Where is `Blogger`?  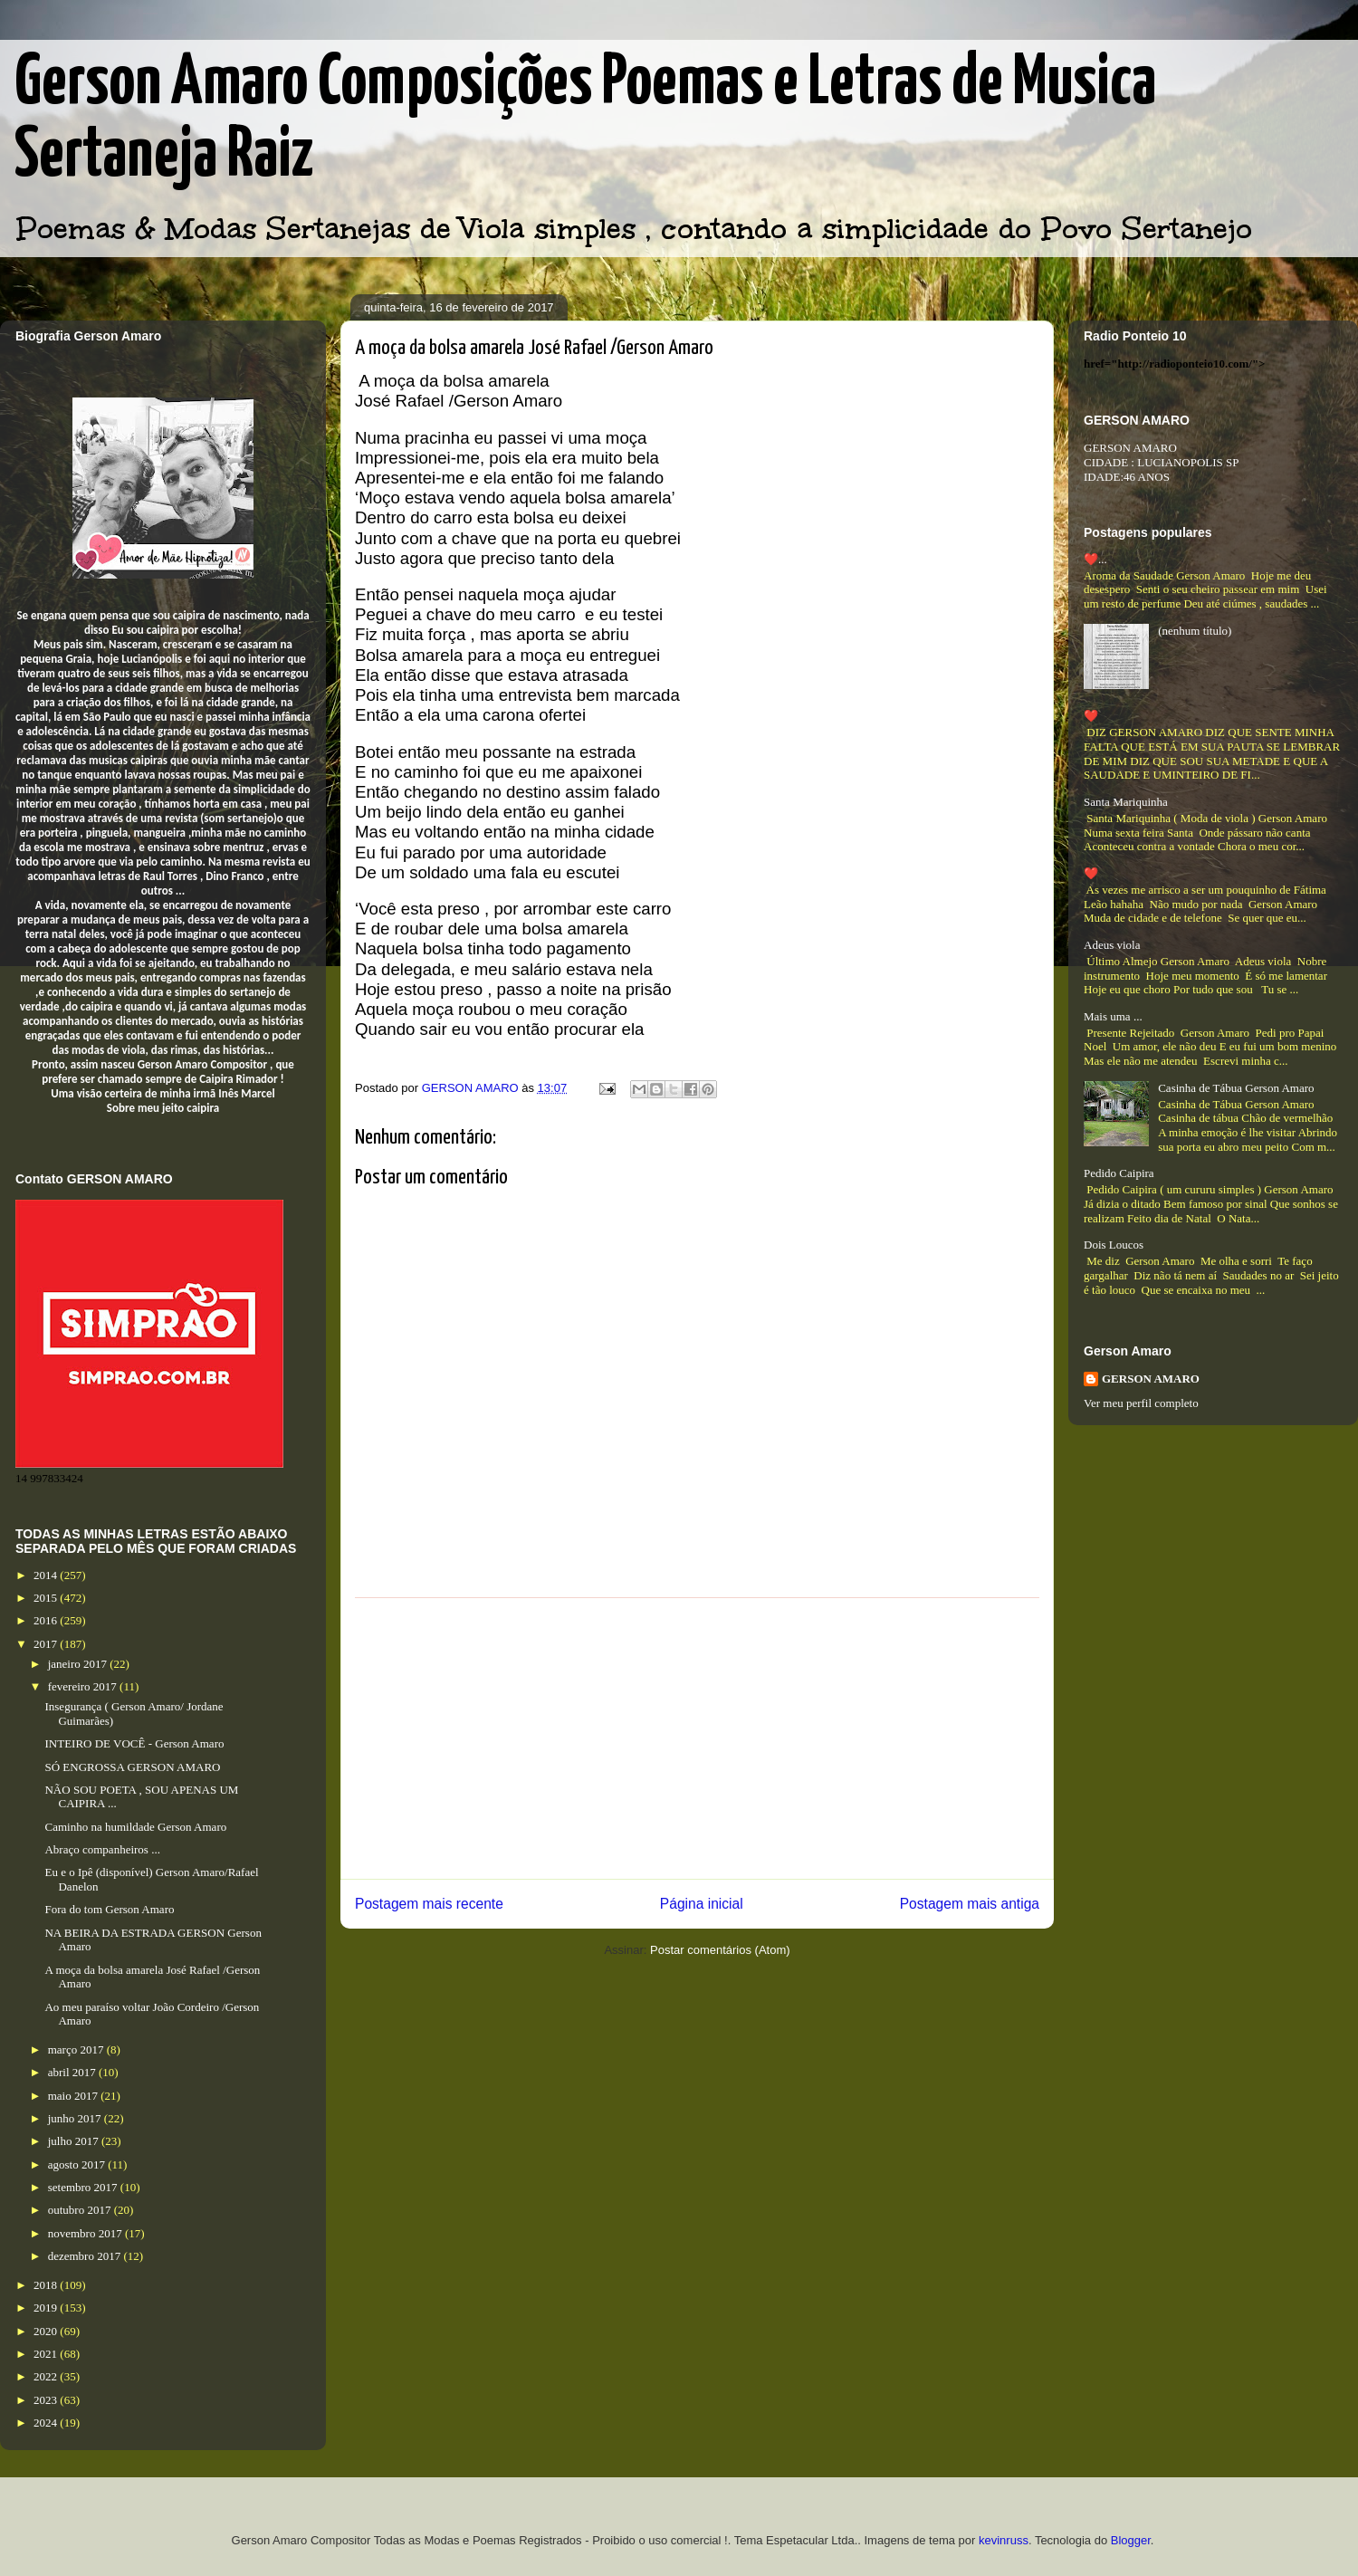
Blogger is located at coordinates (1131, 2540).